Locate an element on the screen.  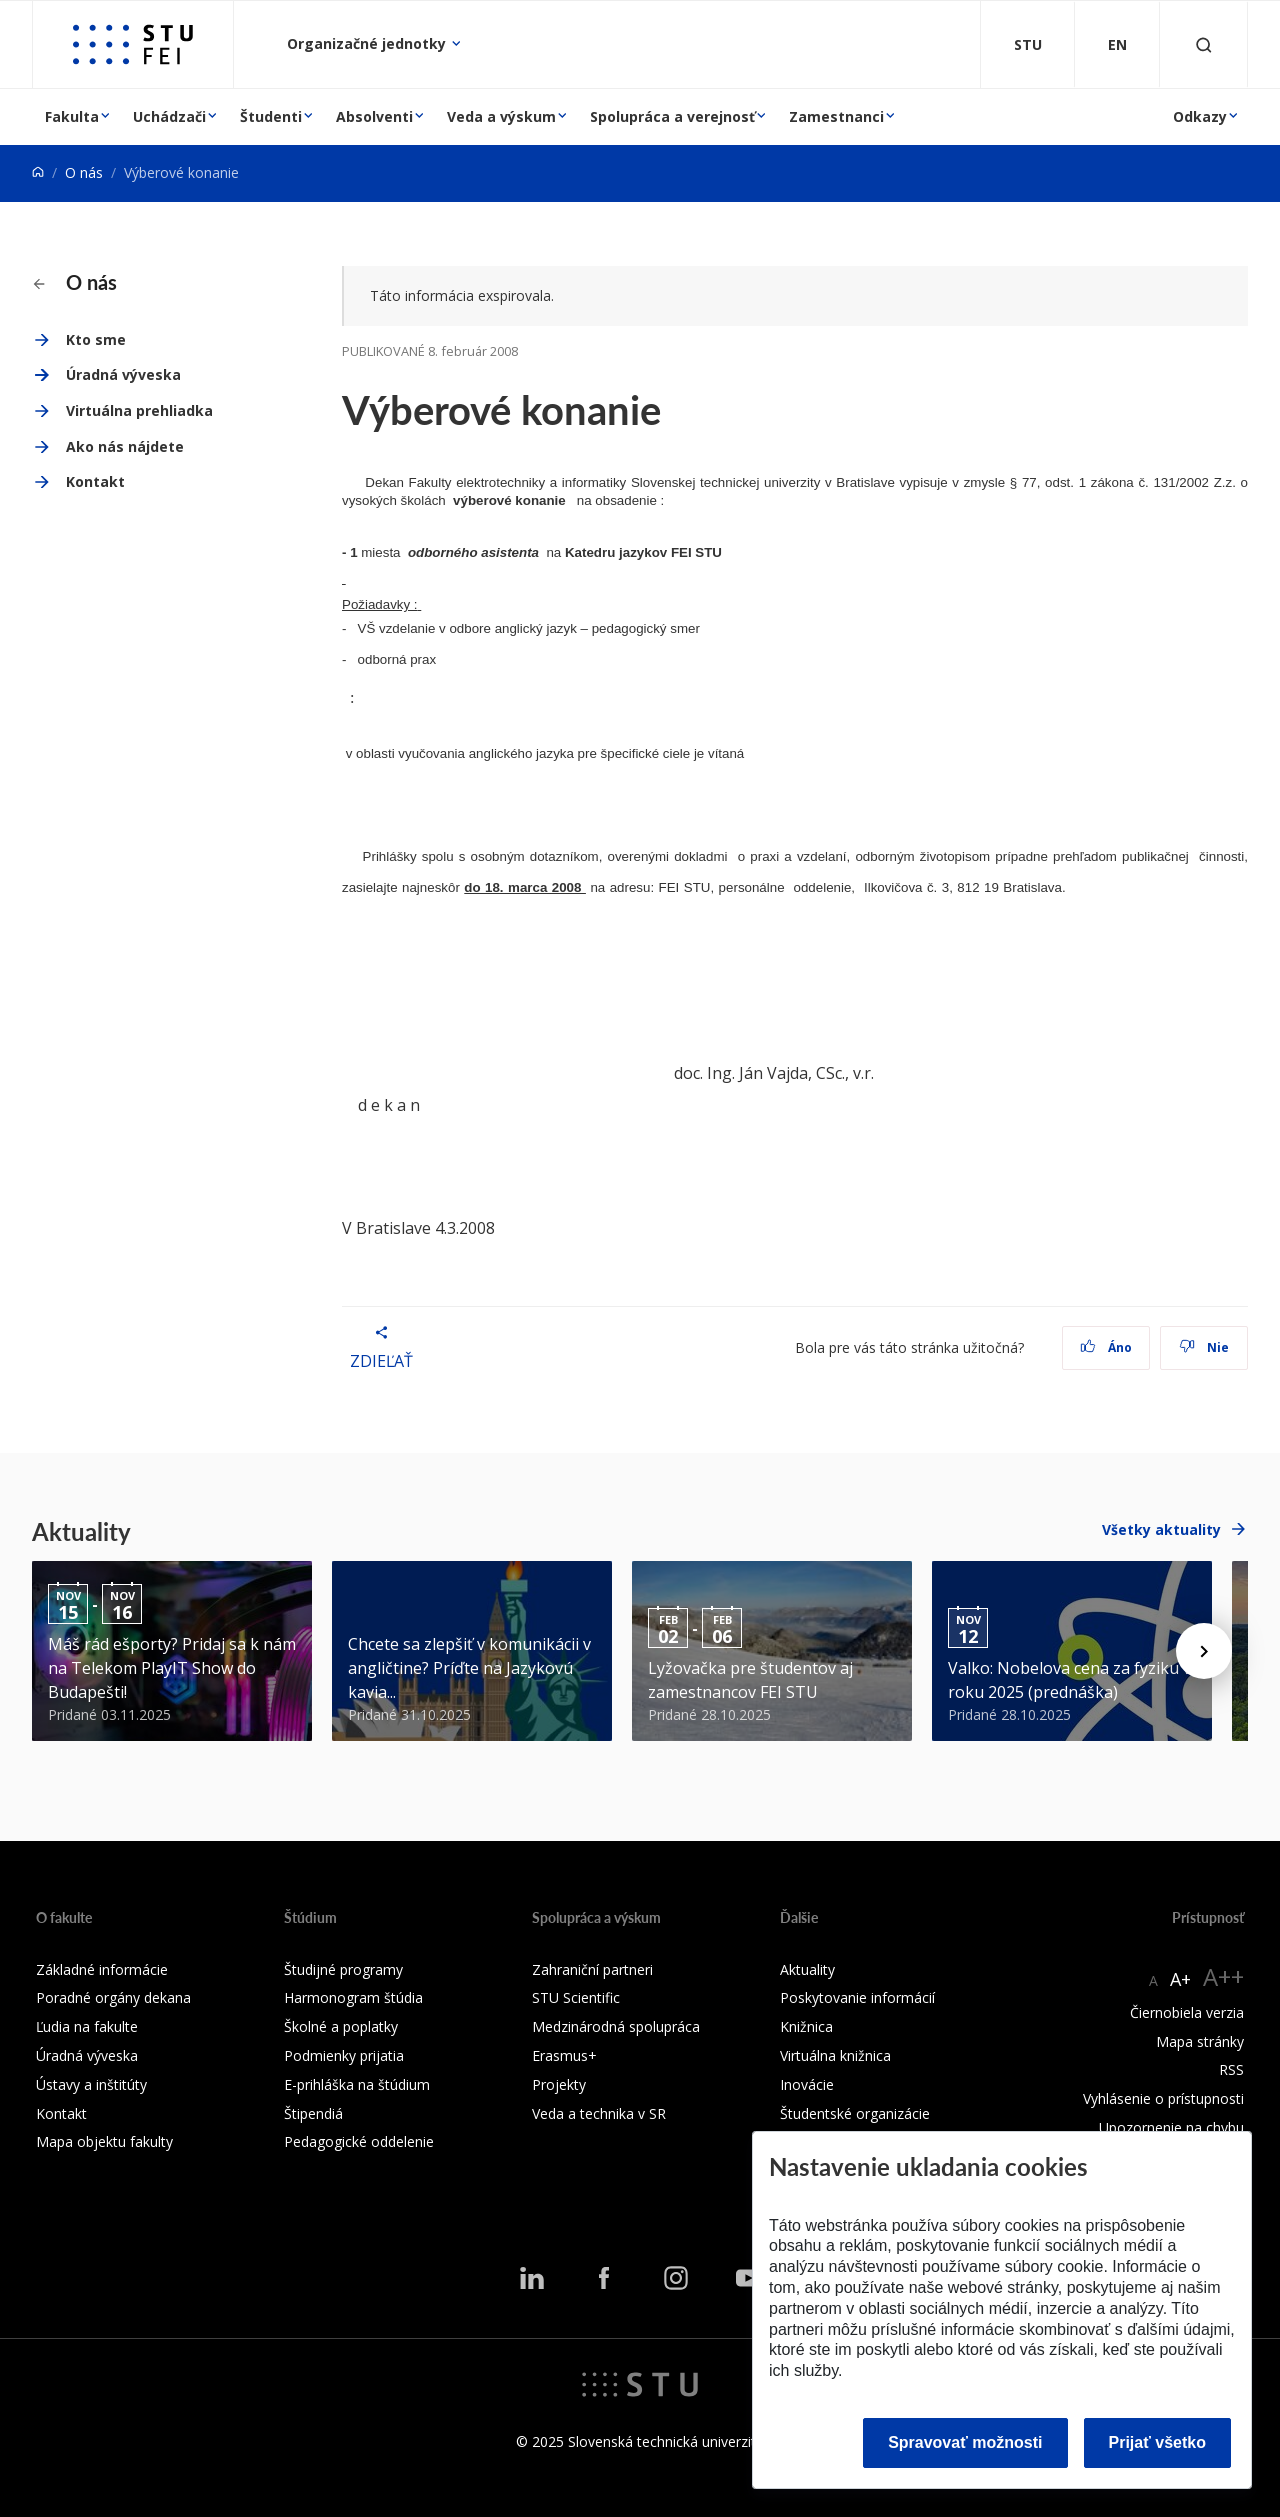
Knižnica is located at coordinates (806, 2026).